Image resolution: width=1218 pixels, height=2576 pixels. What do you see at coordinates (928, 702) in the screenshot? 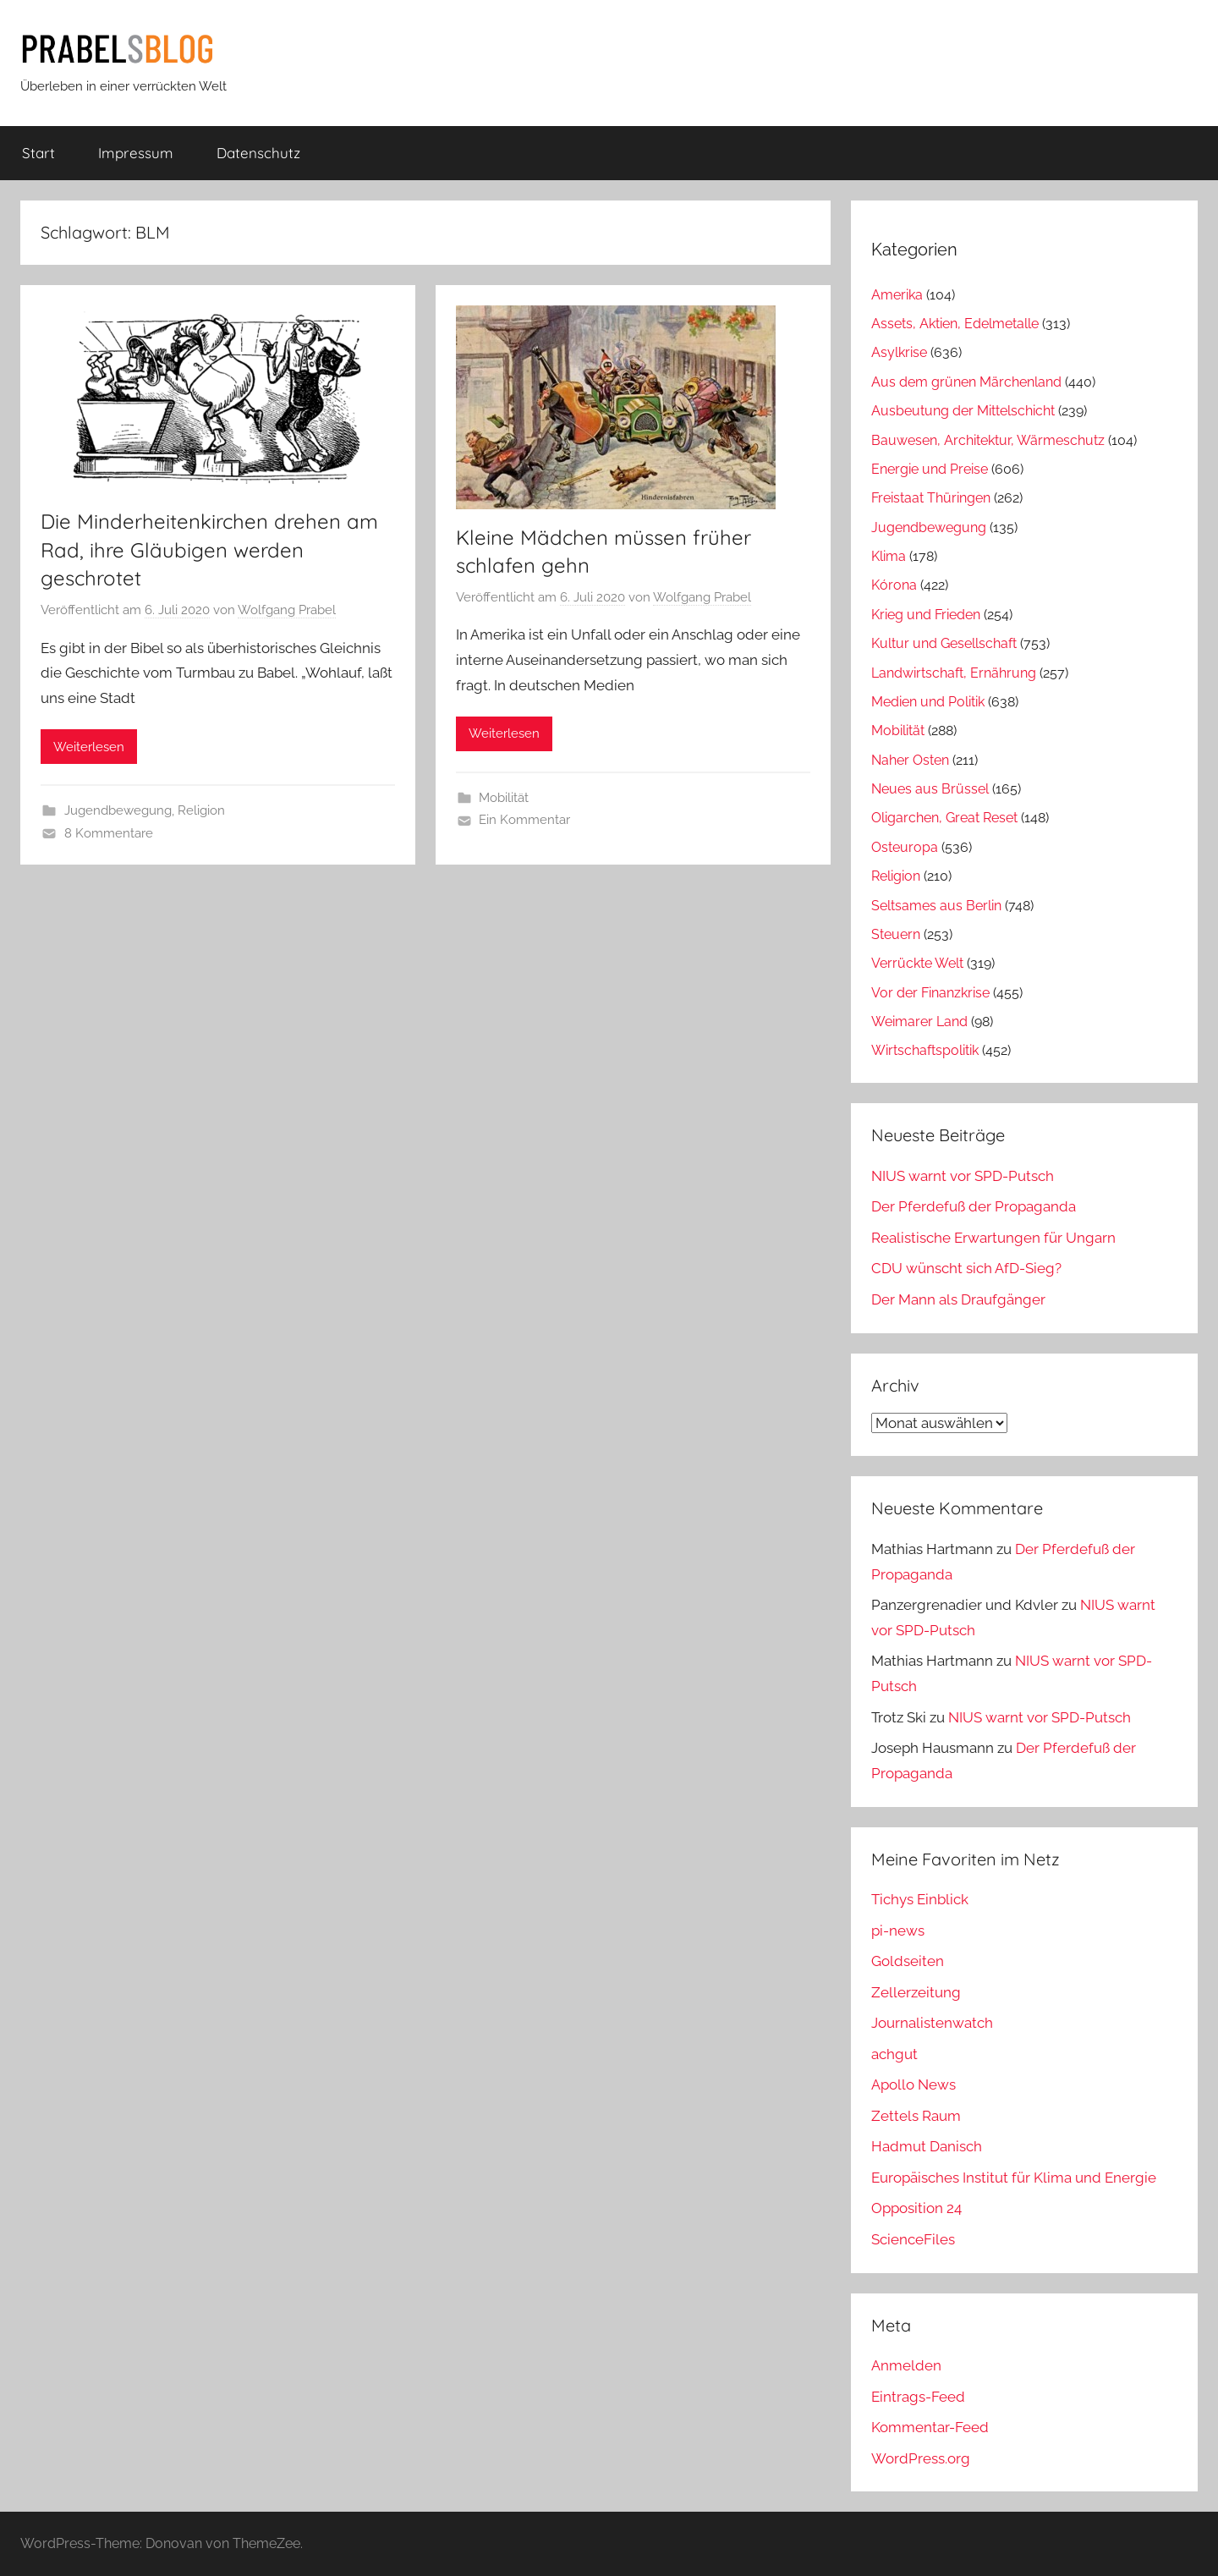
I see `Medien und Politik` at bounding box center [928, 702].